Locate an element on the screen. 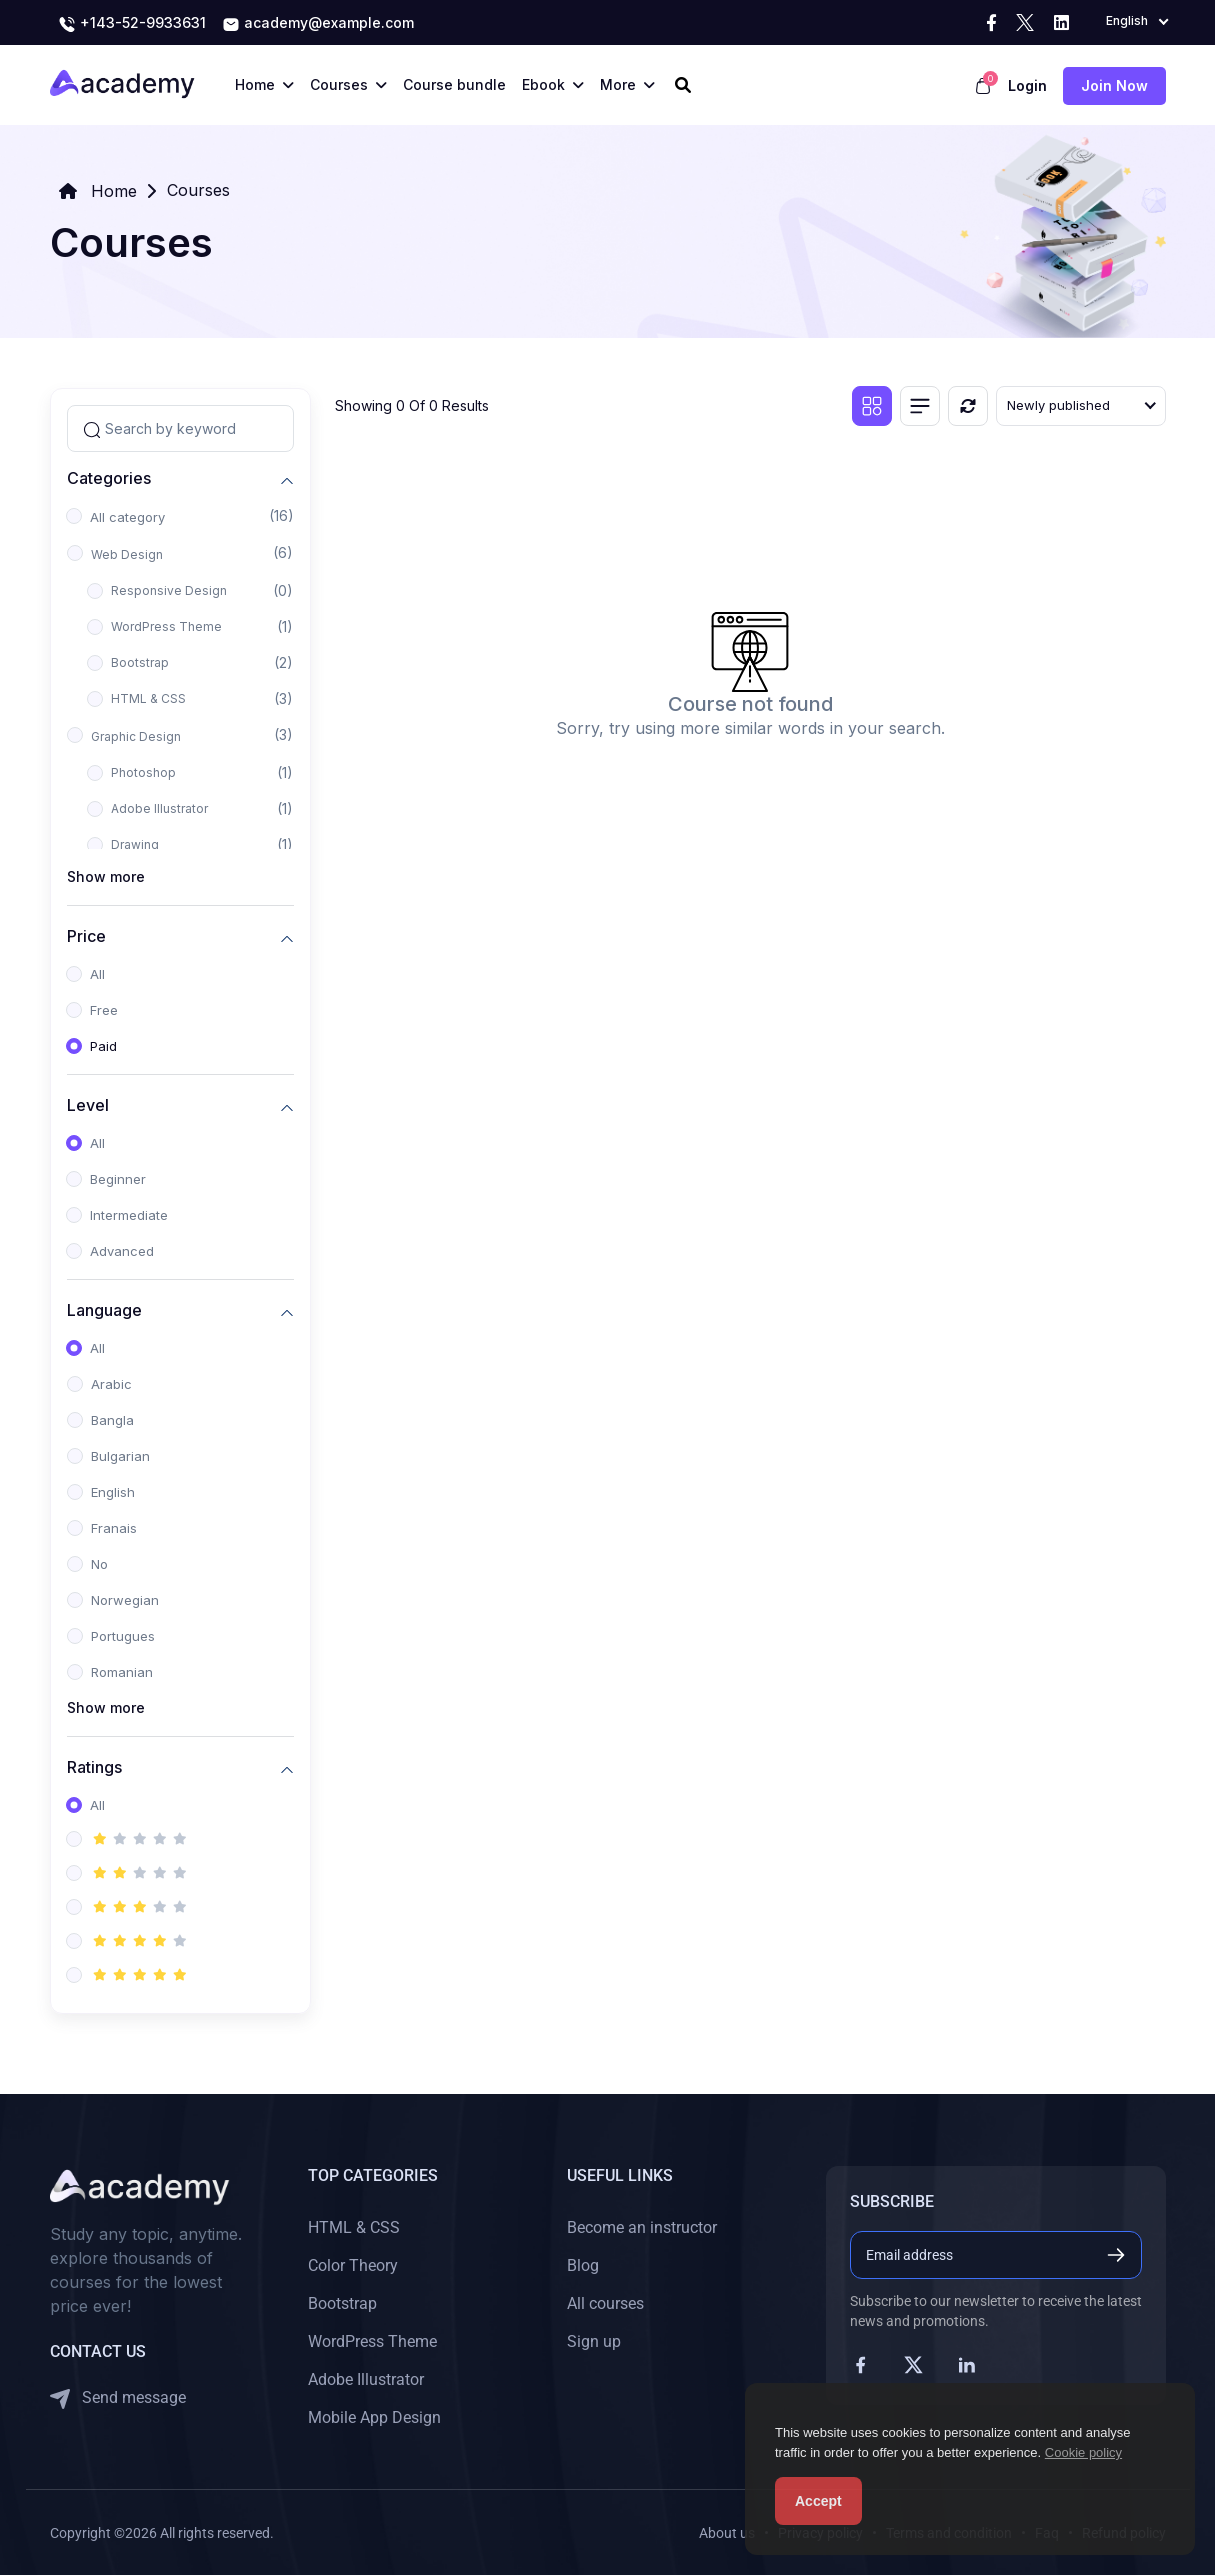  HTML & CSS is located at coordinates (148, 698).